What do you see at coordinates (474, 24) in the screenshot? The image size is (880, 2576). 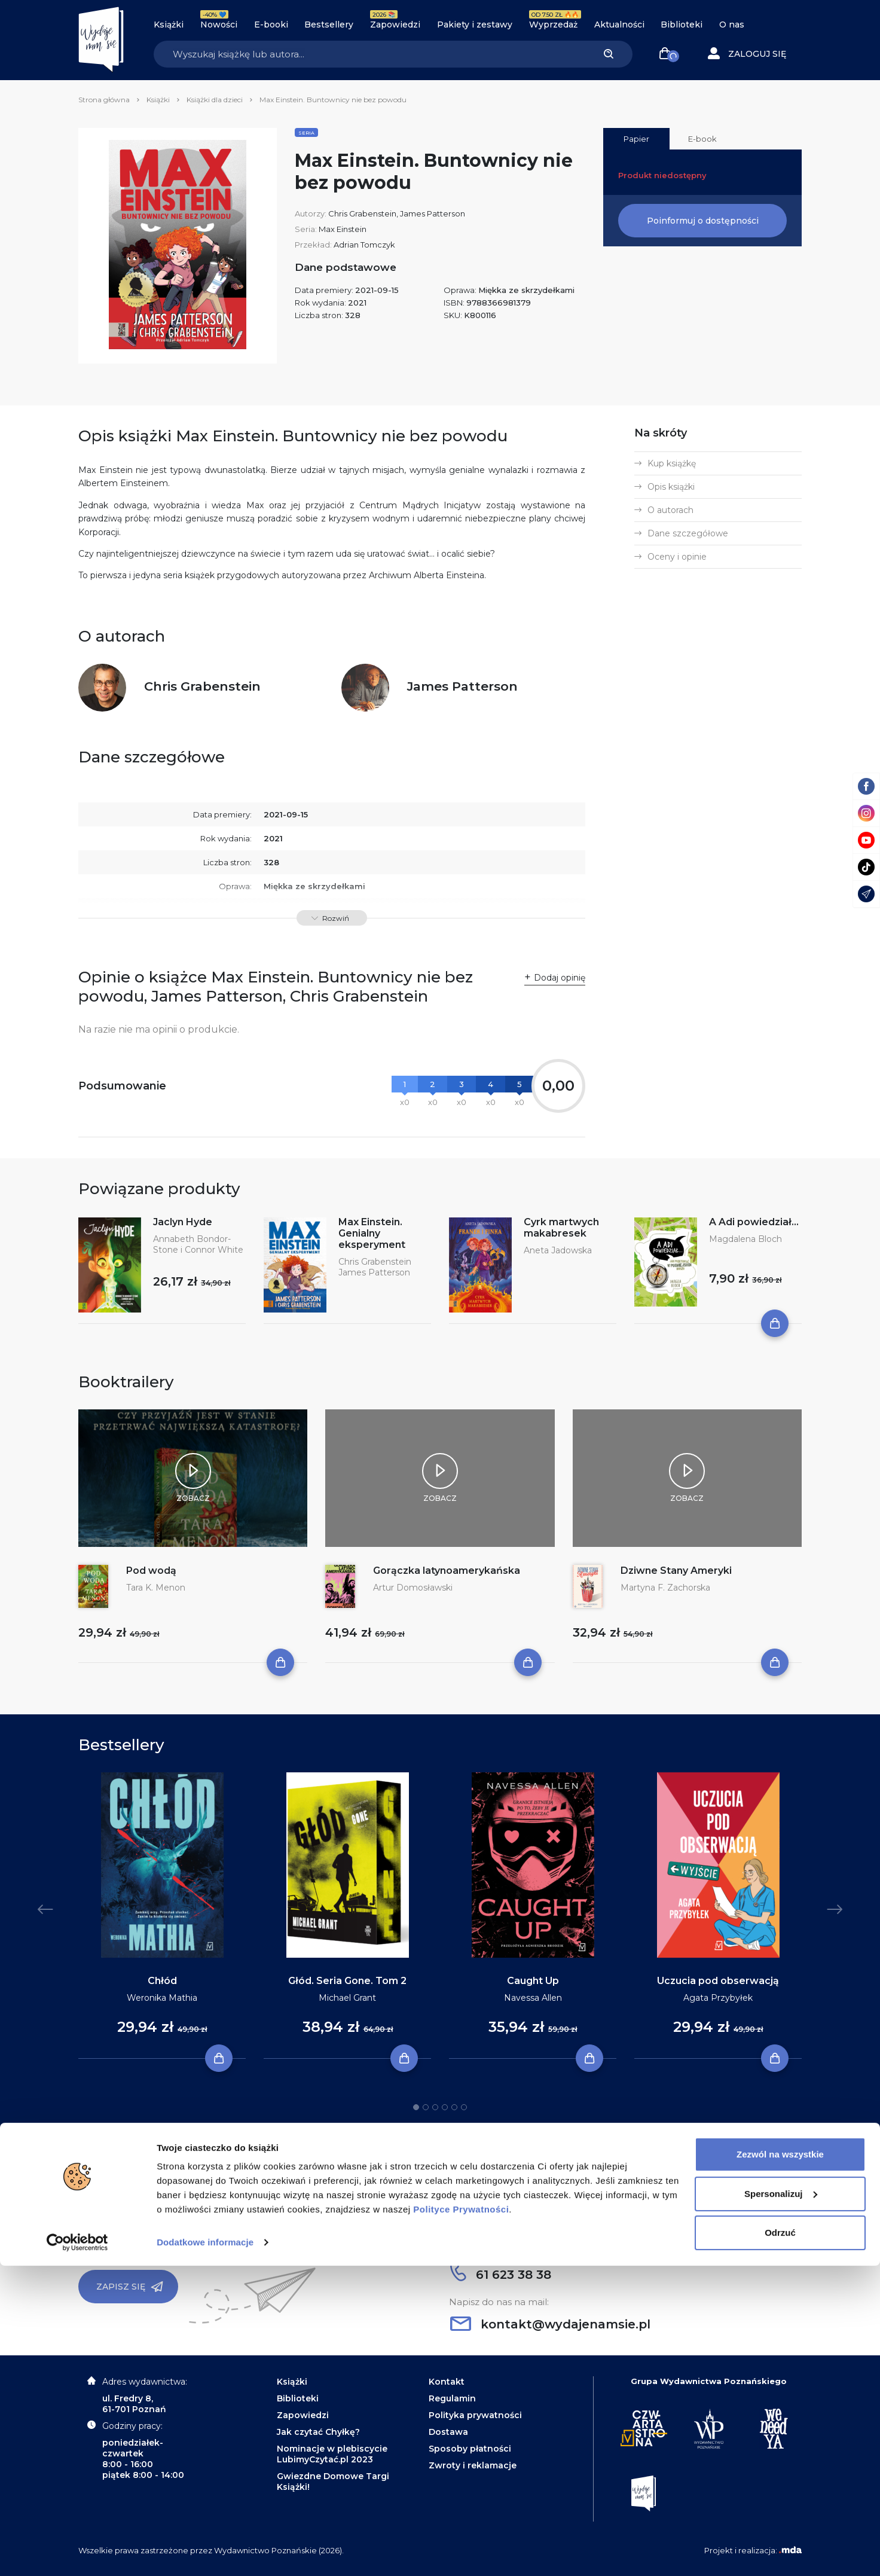 I see `Pakiety i zestawy` at bounding box center [474, 24].